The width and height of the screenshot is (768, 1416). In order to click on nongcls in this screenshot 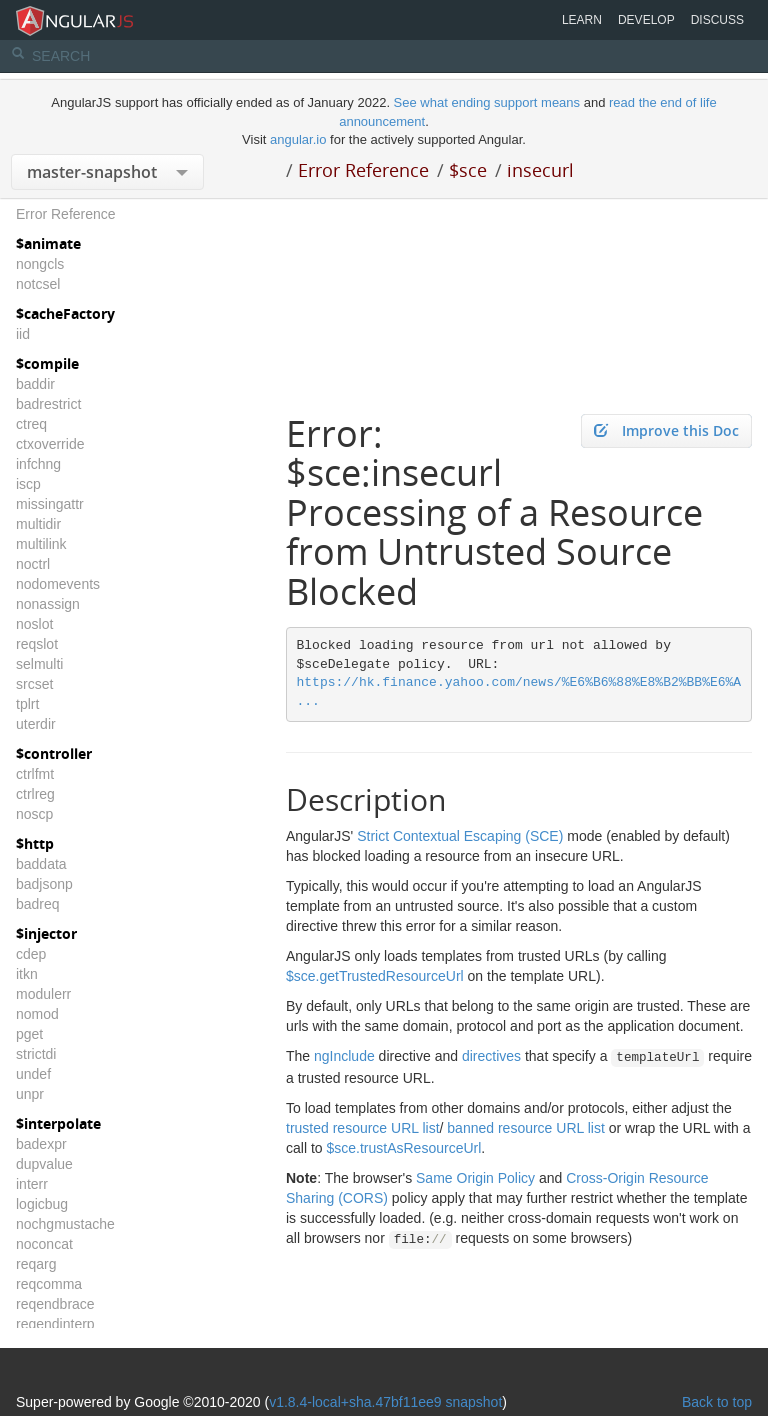, I will do `click(40, 264)`.